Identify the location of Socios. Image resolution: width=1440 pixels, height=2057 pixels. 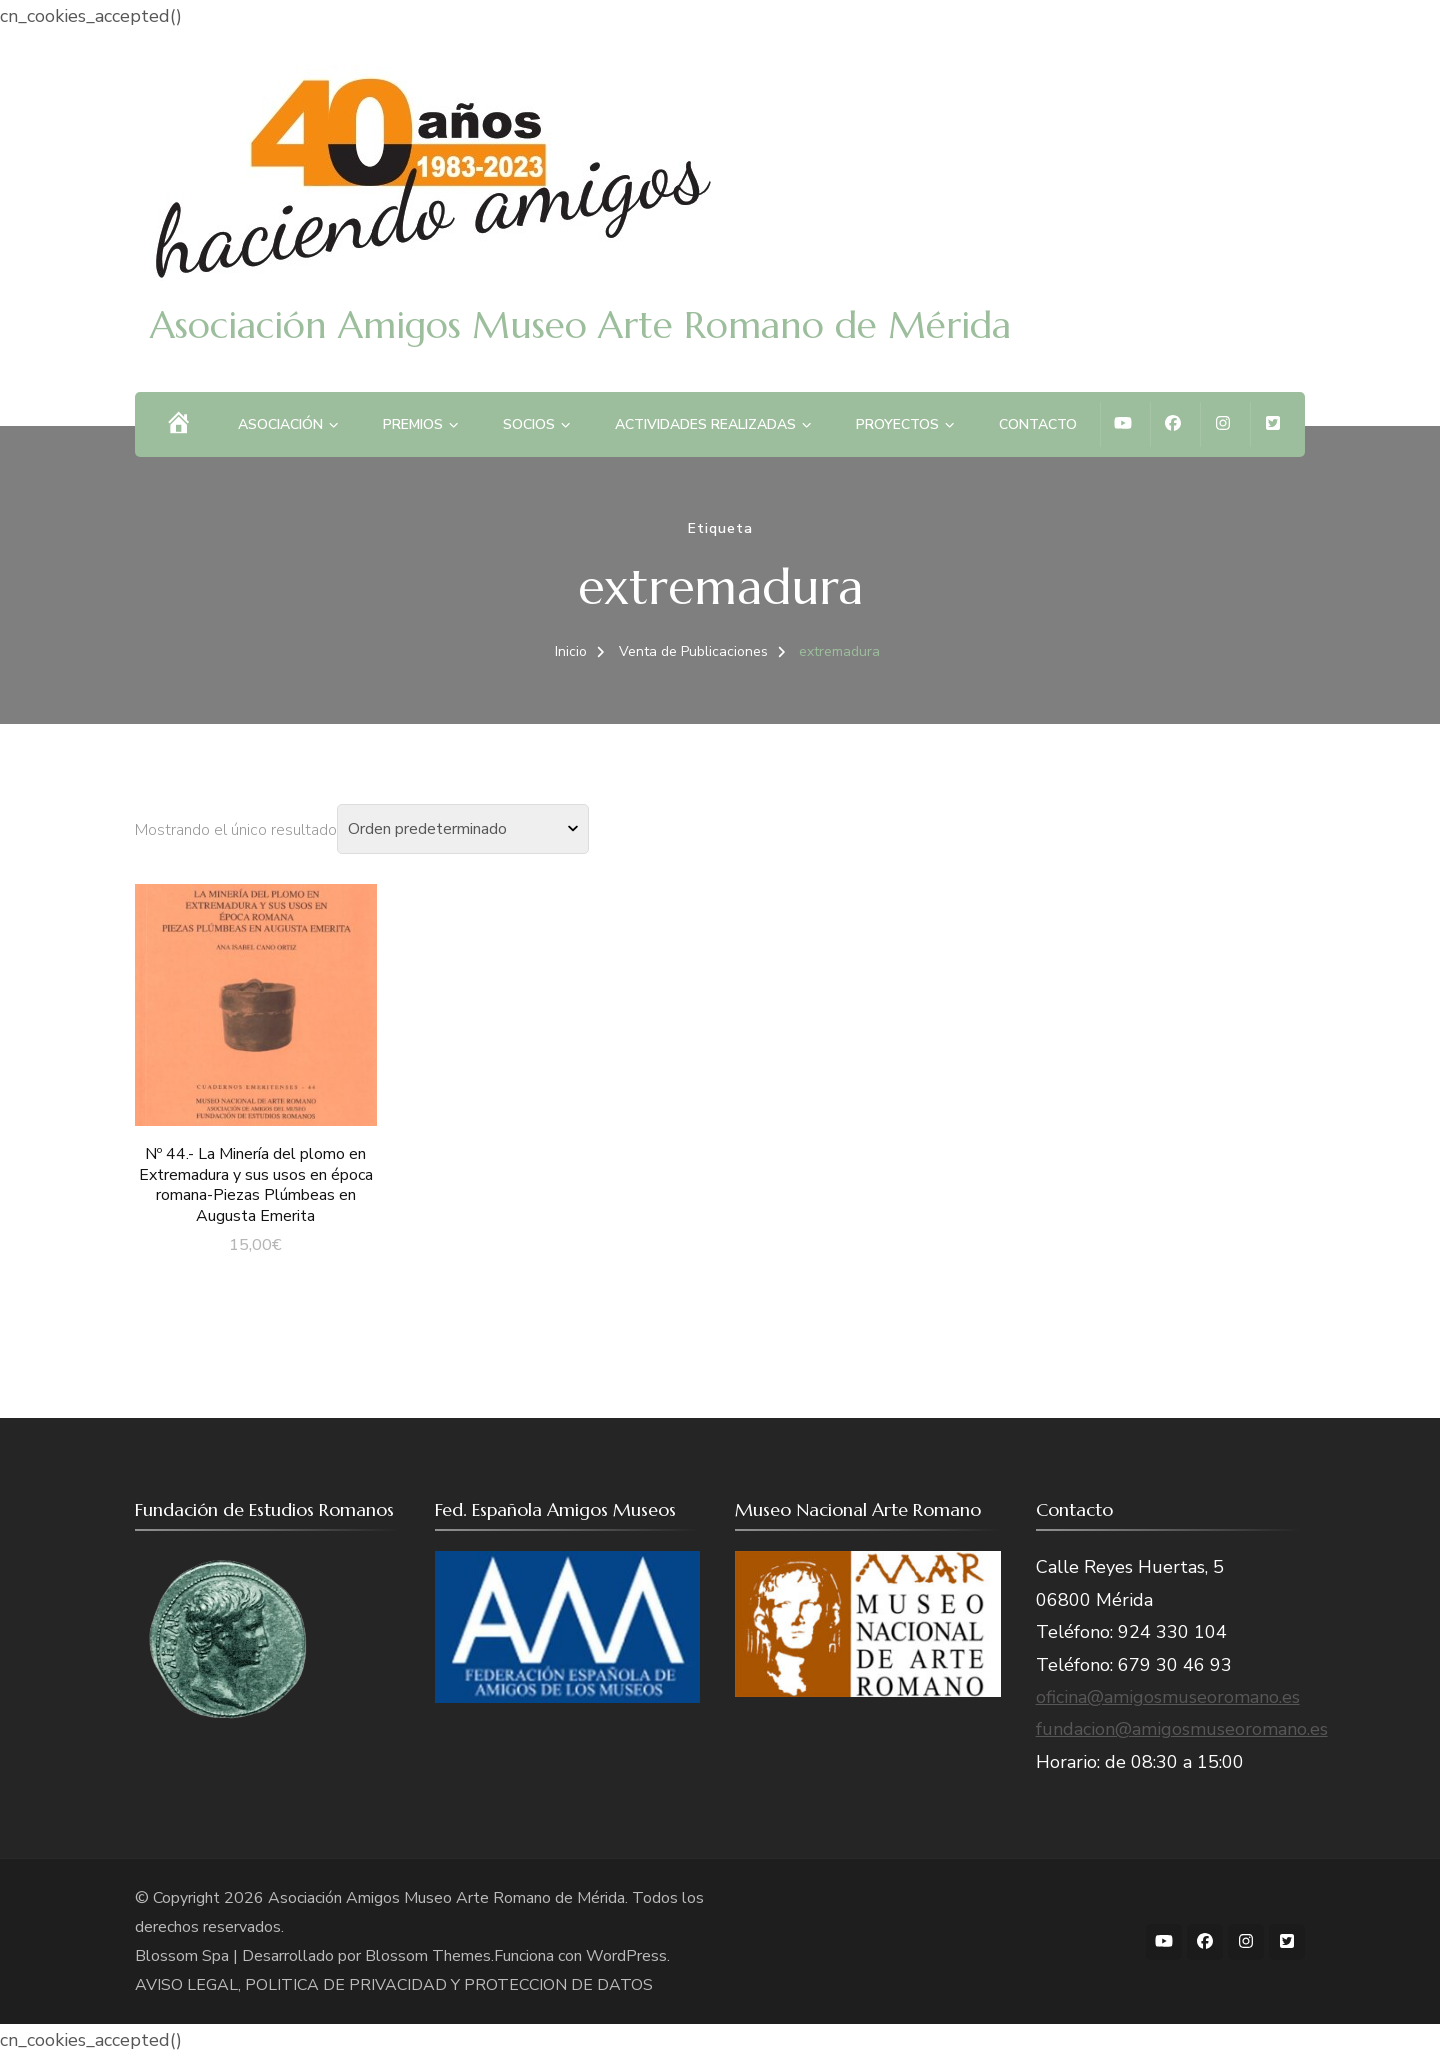
(529, 424).